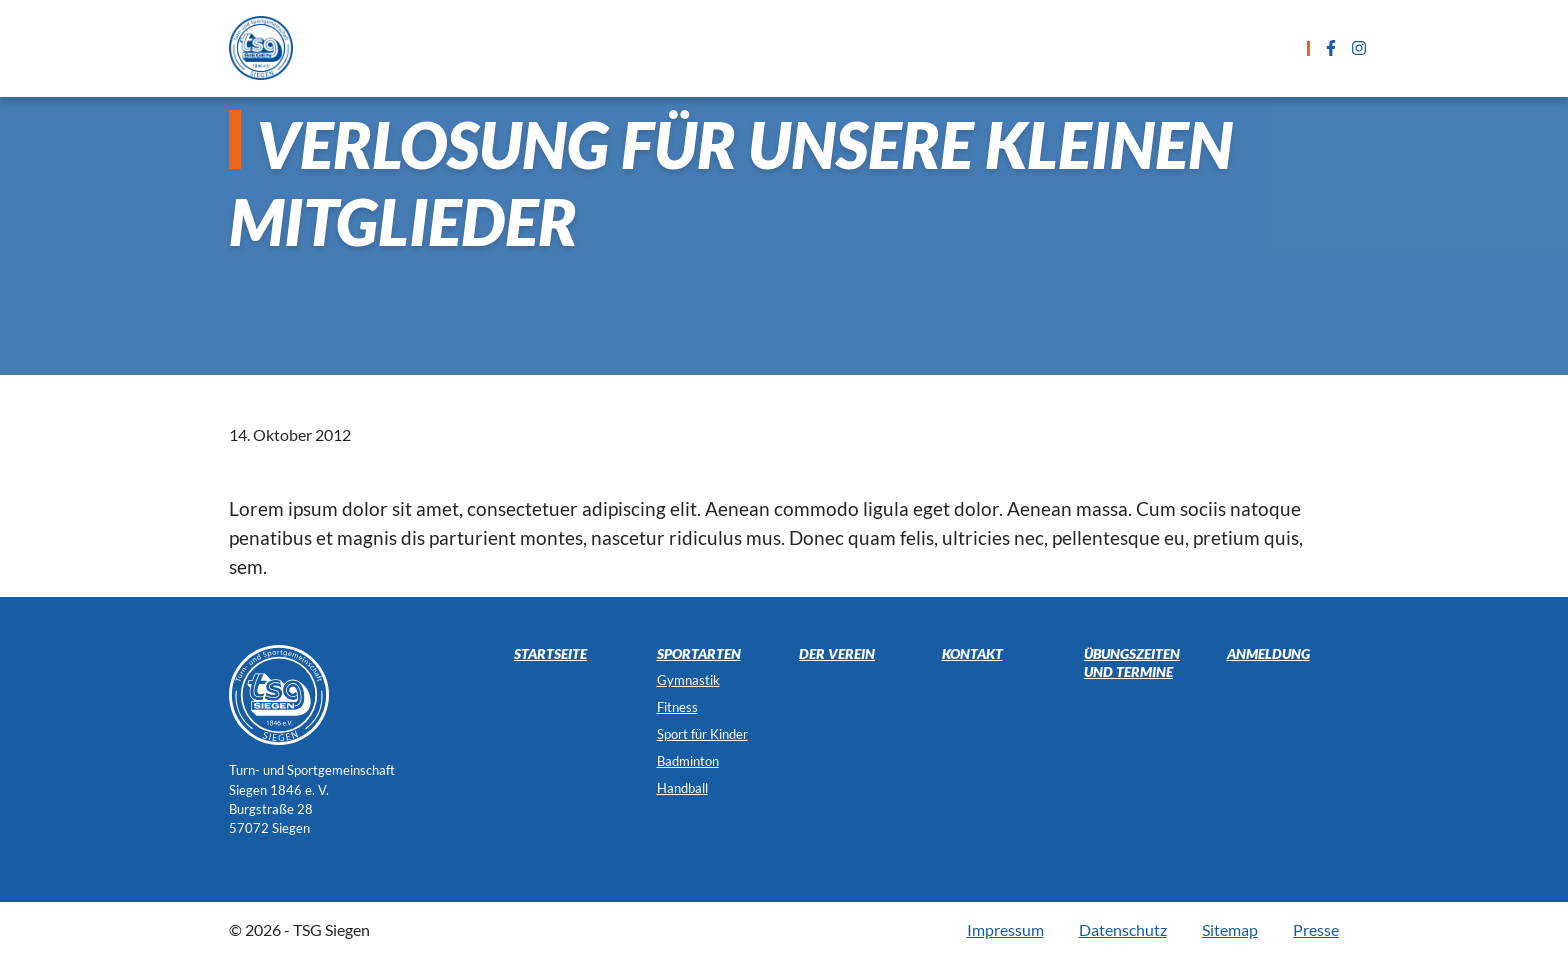 This screenshot has height=958, width=1568. Describe the element at coordinates (973, 47) in the screenshot. I see `Anmeldung` at that location.